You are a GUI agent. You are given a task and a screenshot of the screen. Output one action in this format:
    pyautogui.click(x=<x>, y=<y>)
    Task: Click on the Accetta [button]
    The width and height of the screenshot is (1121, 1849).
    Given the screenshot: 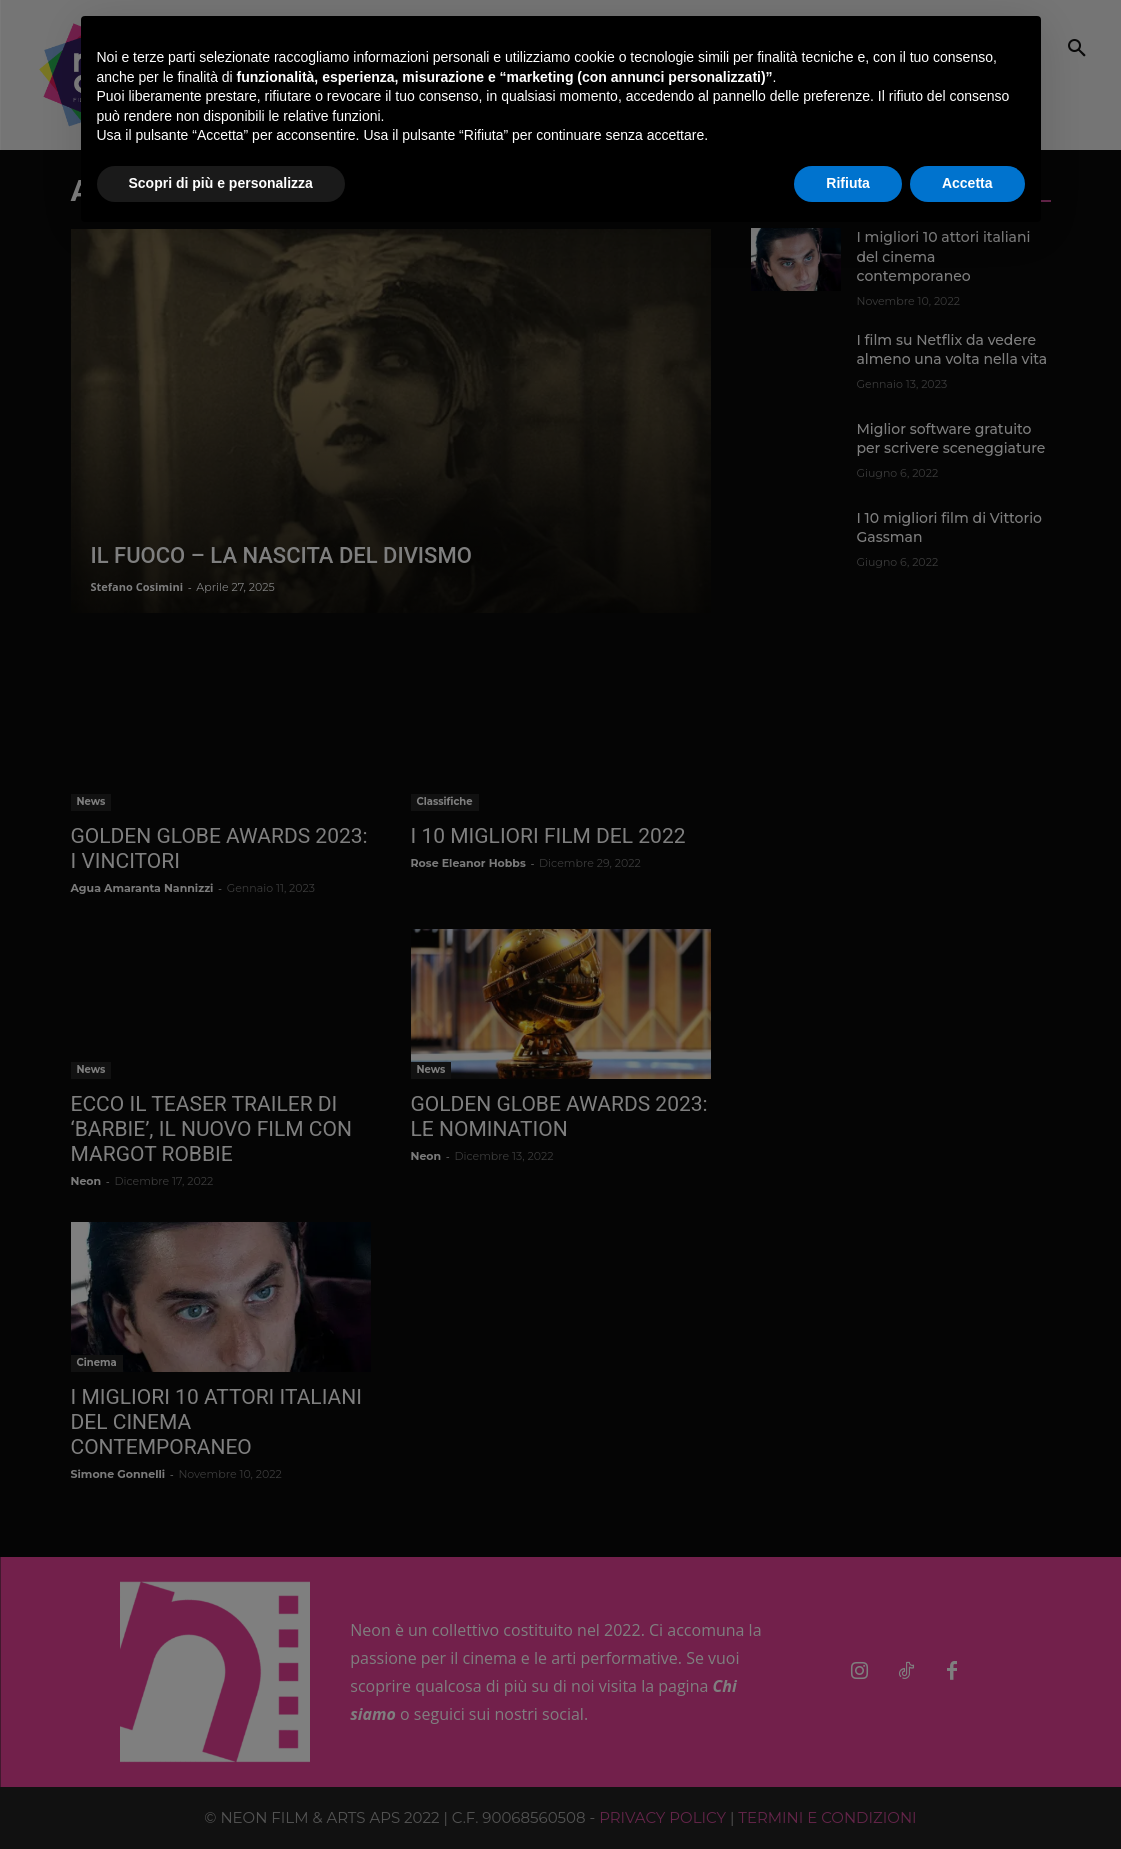 What is the action you would take?
    pyautogui.click(x=967, y=183)
    